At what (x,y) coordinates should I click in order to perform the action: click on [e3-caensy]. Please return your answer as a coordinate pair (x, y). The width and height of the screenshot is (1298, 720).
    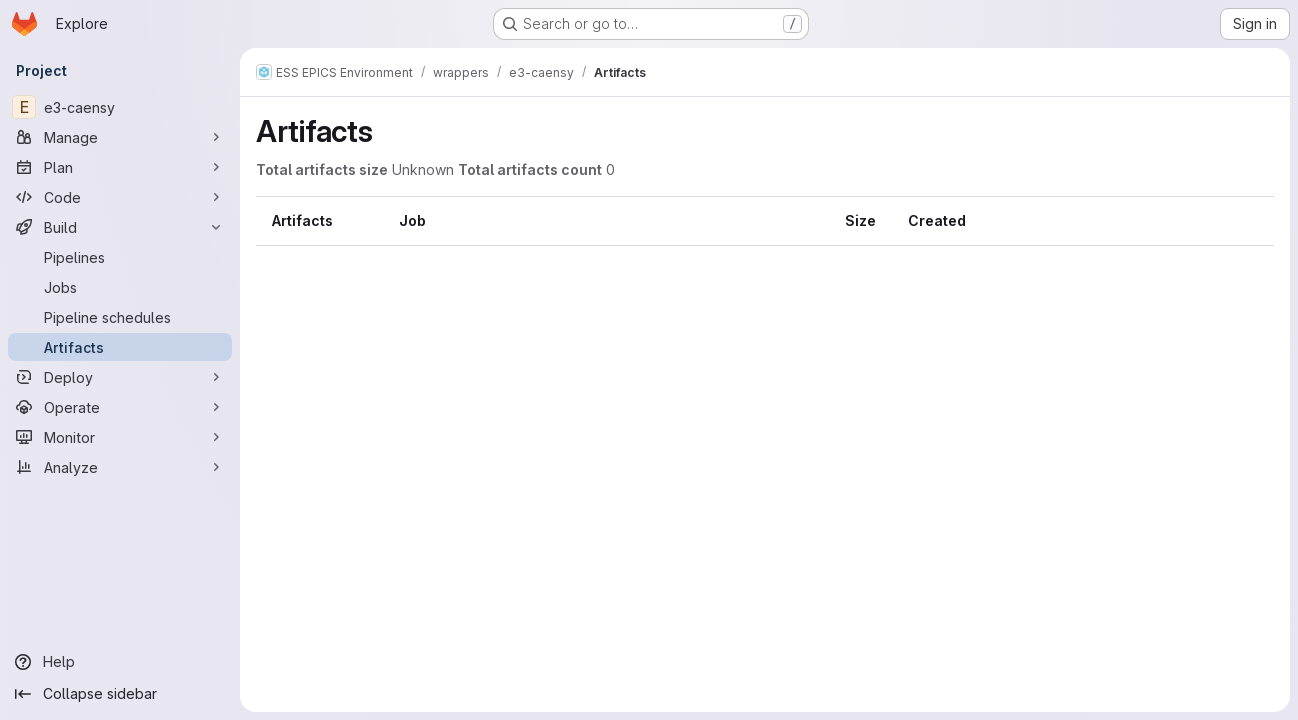
    Looking at the image, I should click on (120, 107).